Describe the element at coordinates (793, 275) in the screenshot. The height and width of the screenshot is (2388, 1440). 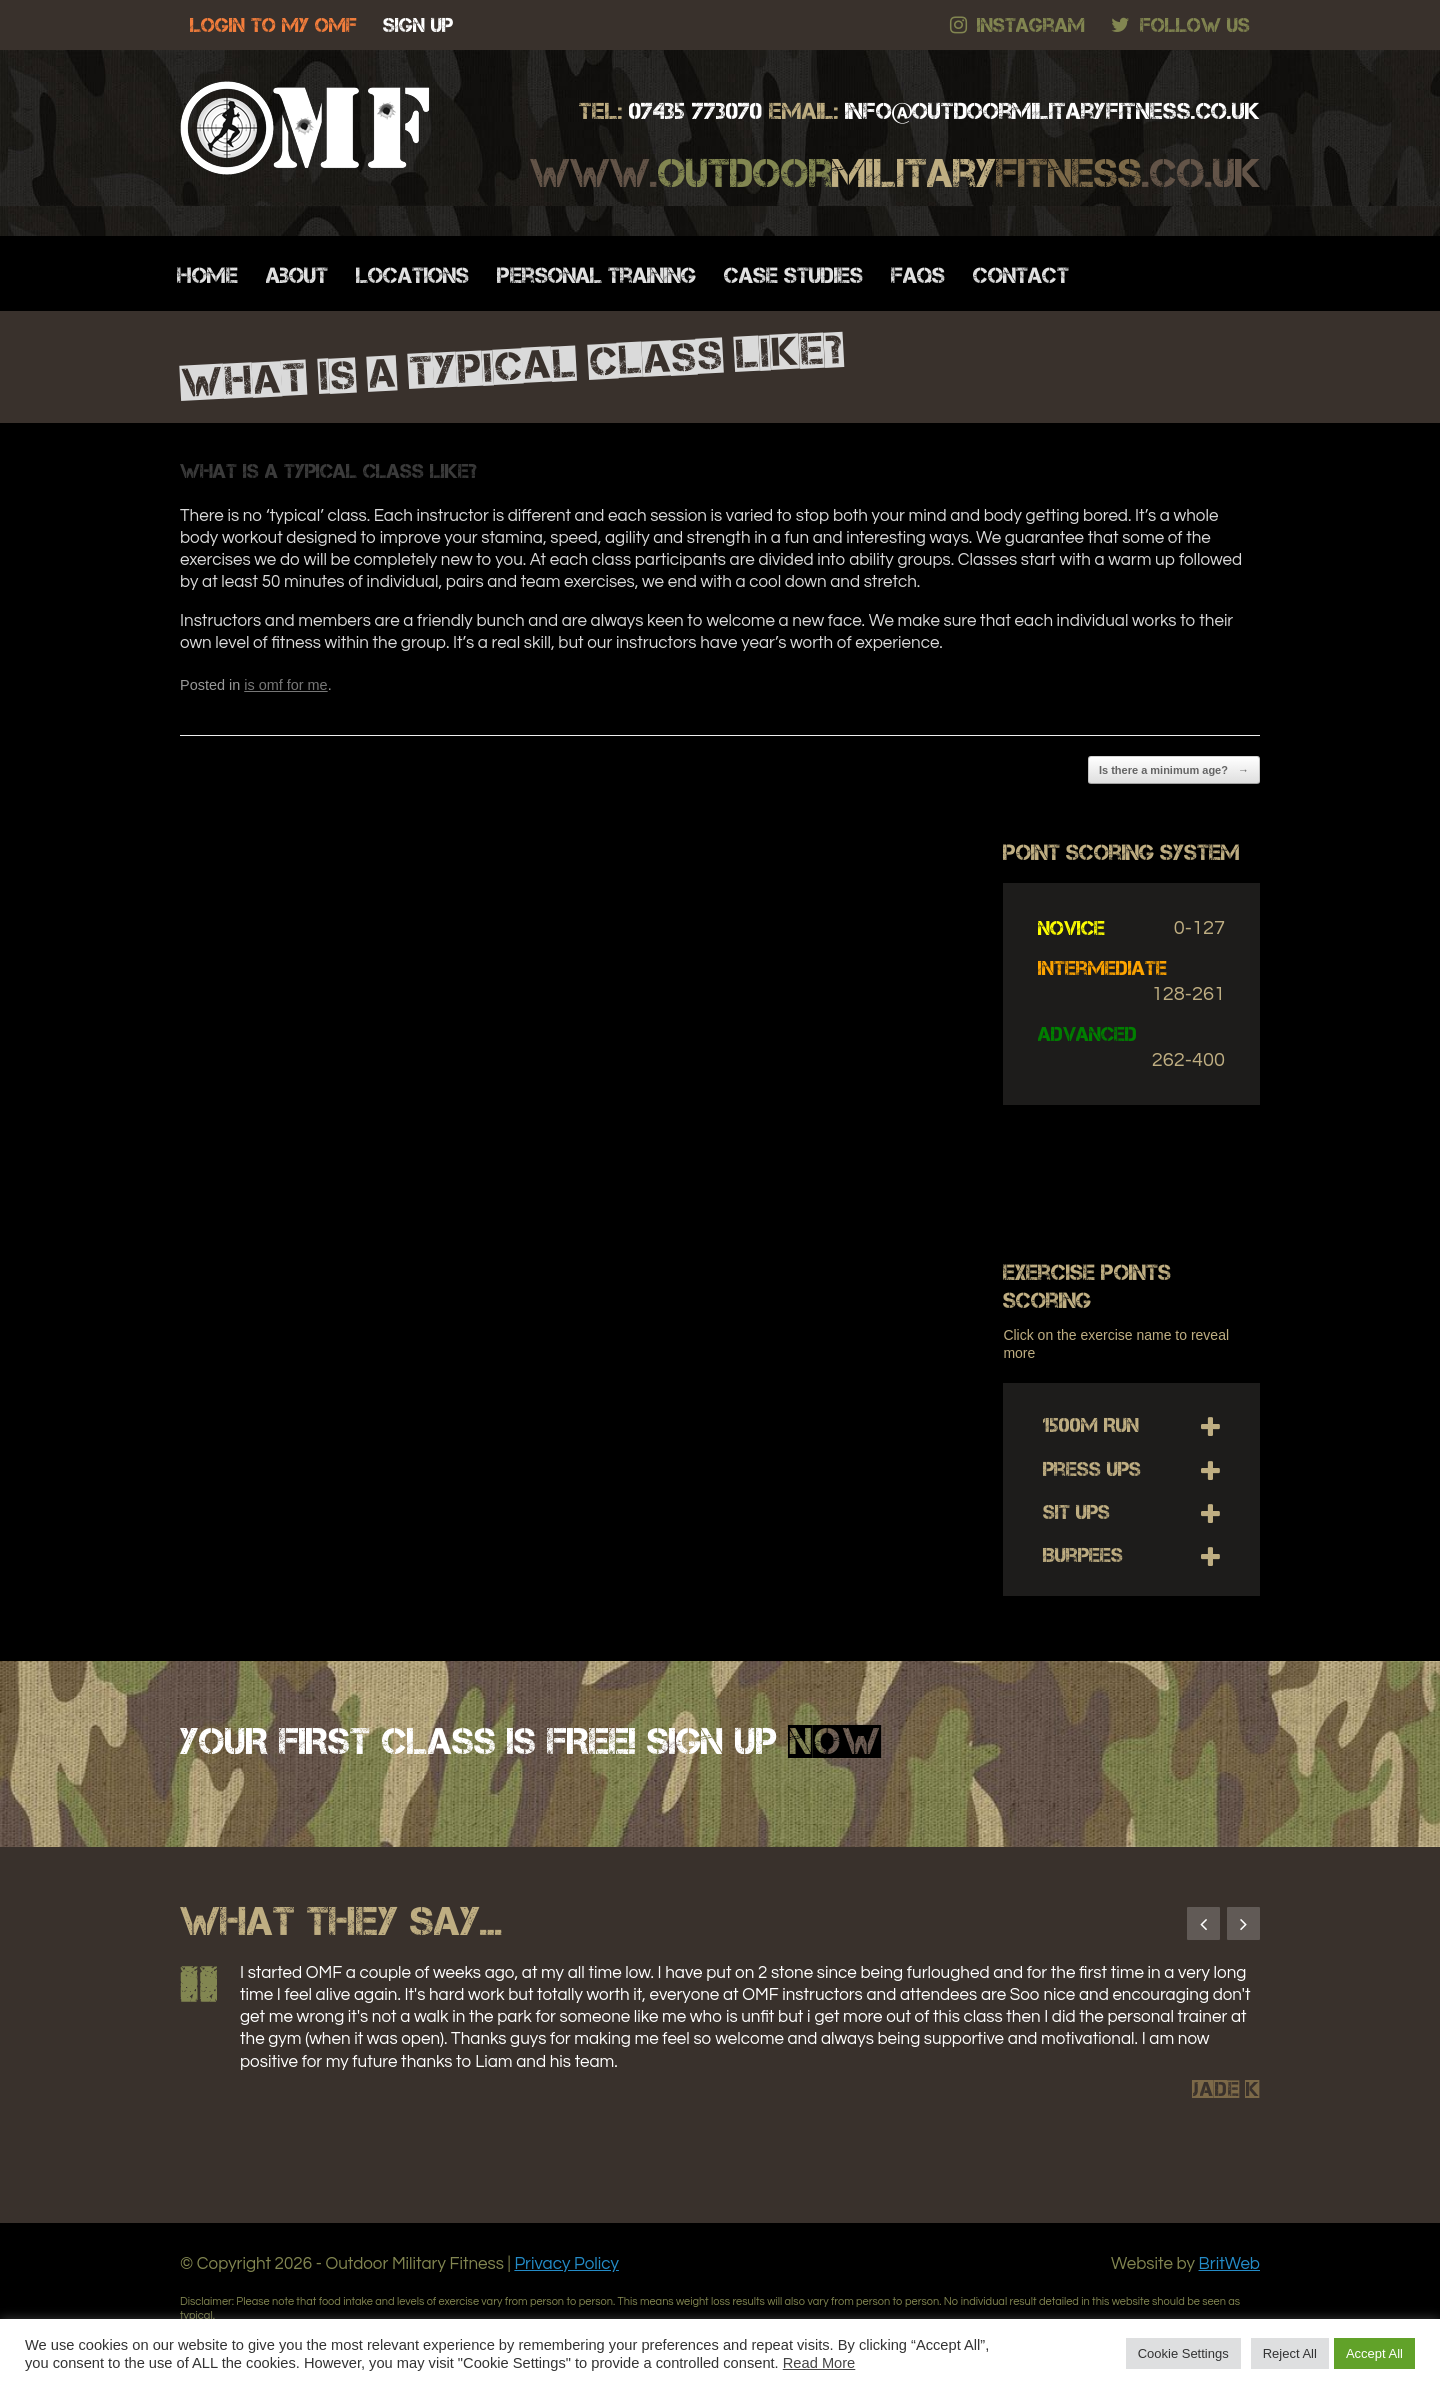
I see `Case Studies` at that location.